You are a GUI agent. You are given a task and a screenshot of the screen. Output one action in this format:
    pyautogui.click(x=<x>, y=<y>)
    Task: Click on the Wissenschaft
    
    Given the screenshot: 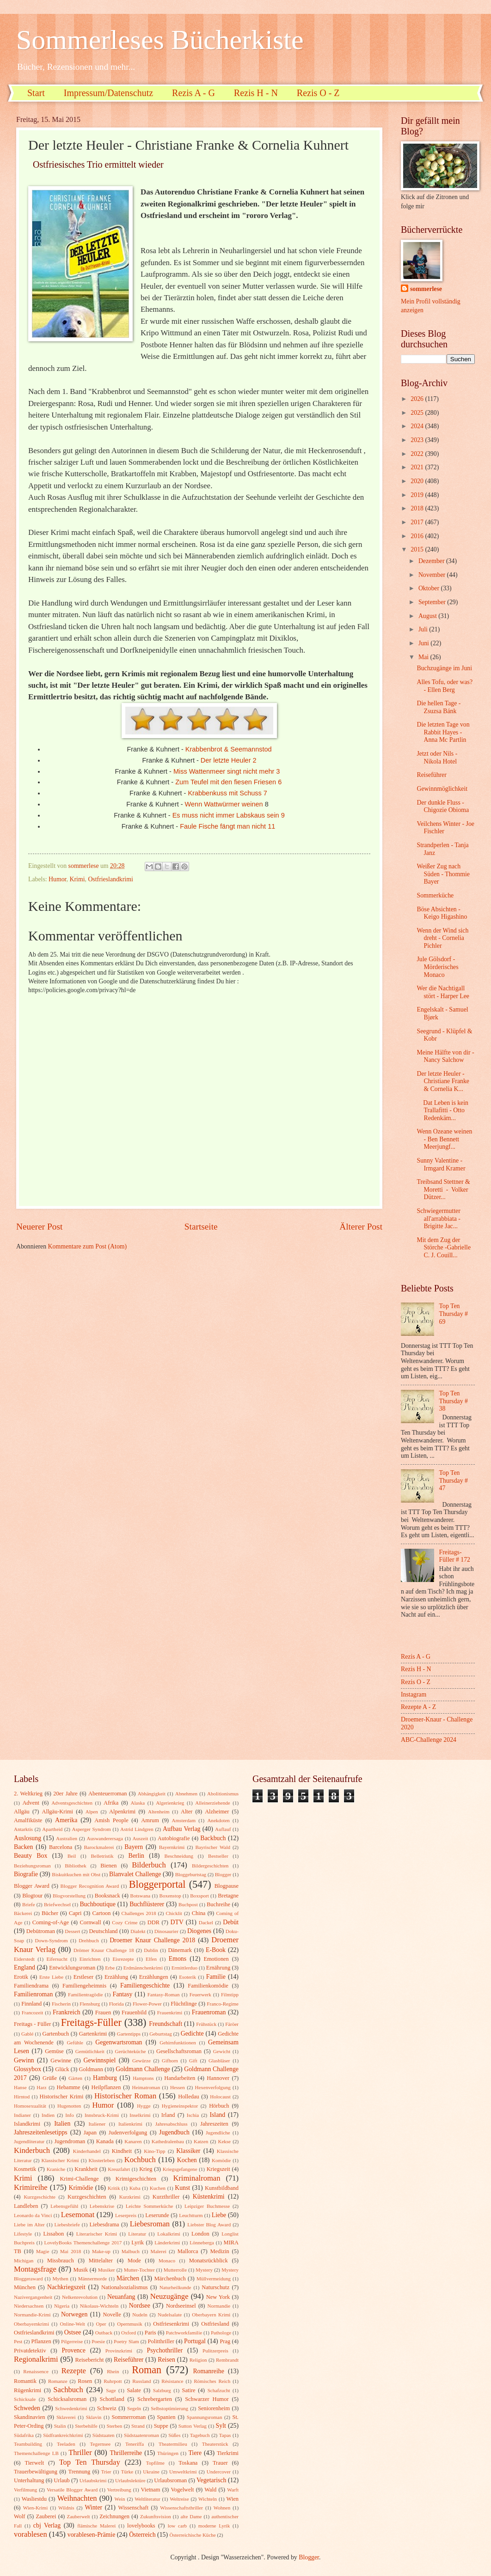 What is the action you would take?
    pyautogui.click(x=133, y=2507)
    